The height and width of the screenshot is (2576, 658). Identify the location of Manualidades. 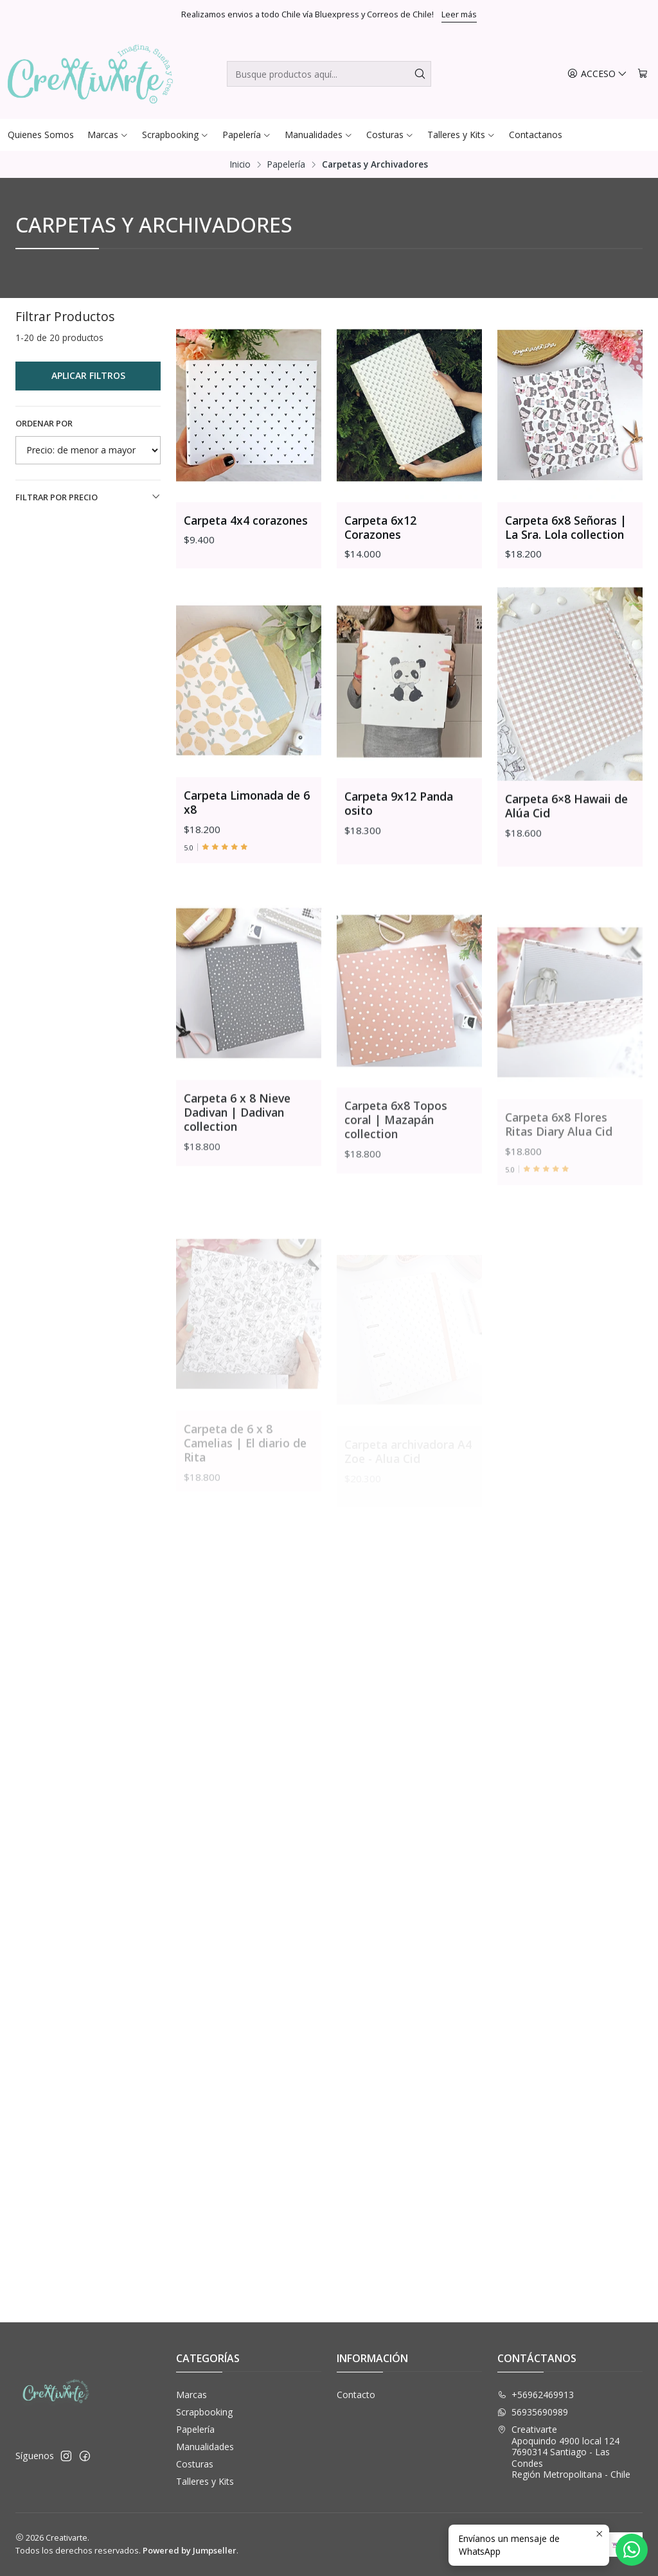
(205, 2446).